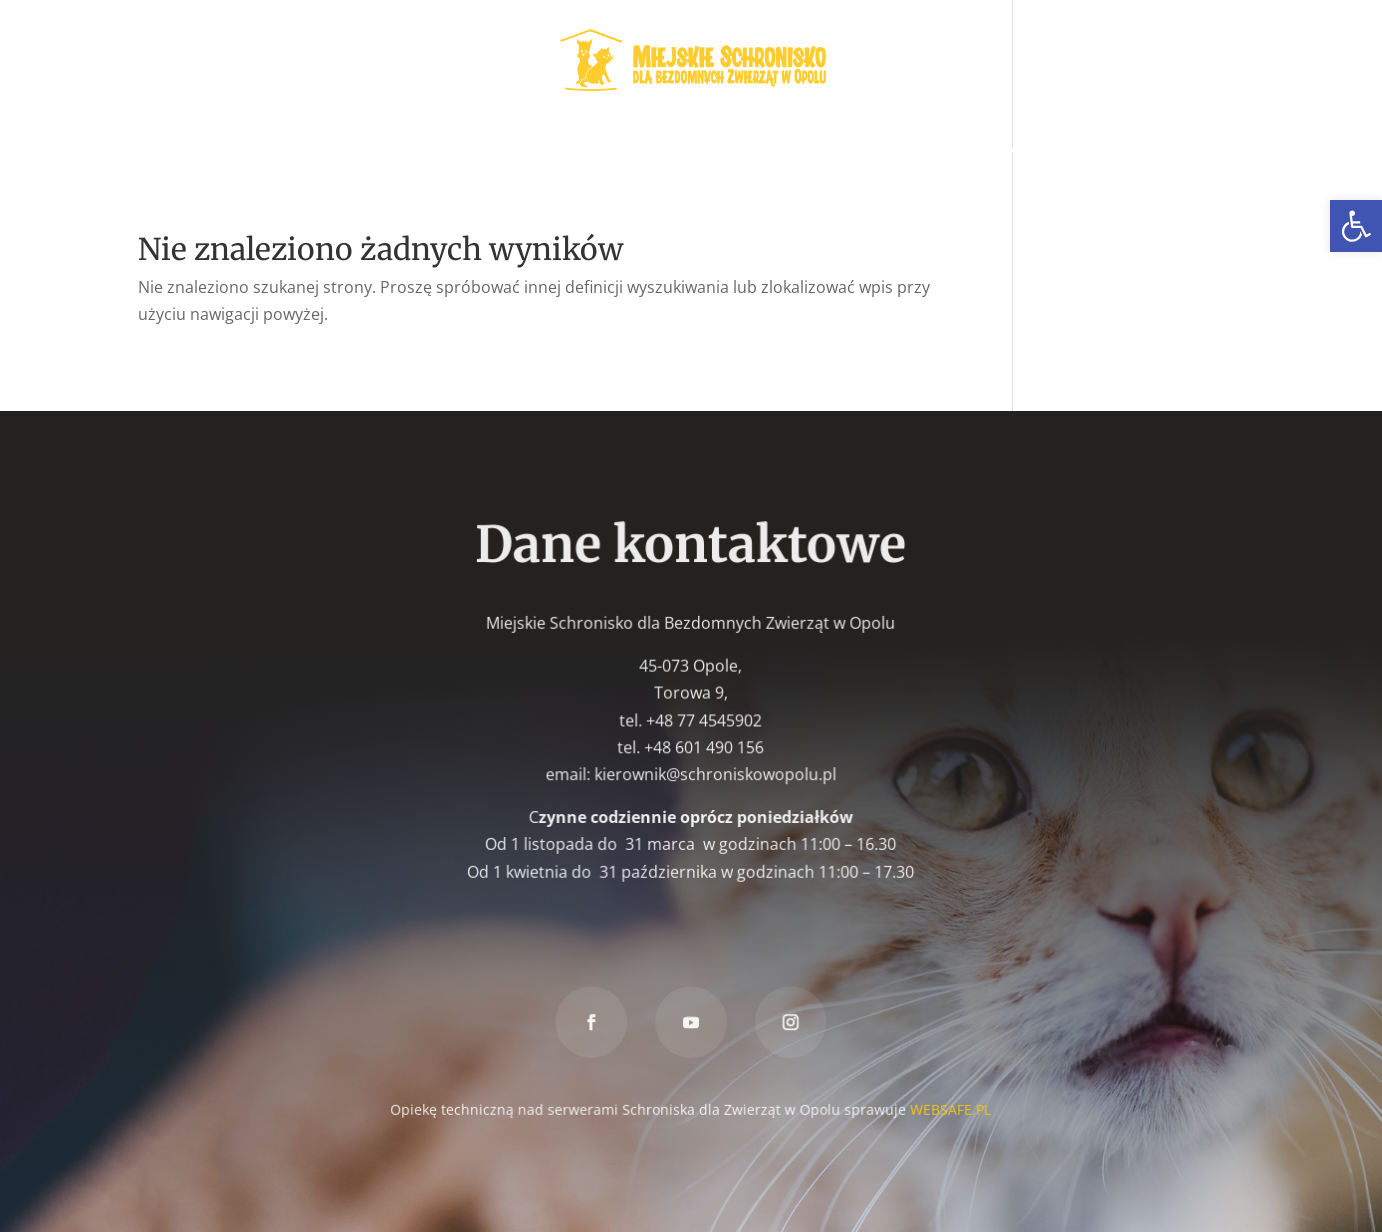 This screenshot has height=1232, width=1382. I want to click on Zaginiony [link], so click(693, 148).